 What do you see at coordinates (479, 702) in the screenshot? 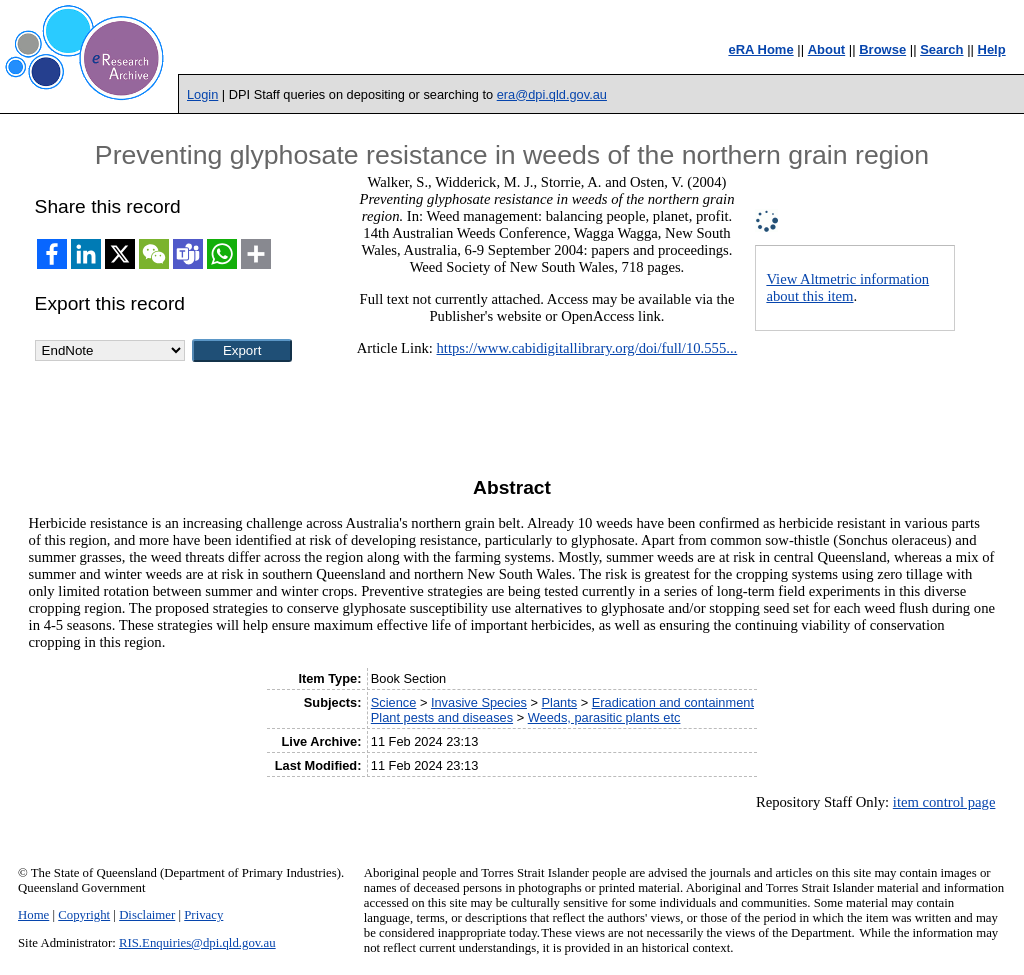
I see `Invasive Species` at bounding box center [479, 702].